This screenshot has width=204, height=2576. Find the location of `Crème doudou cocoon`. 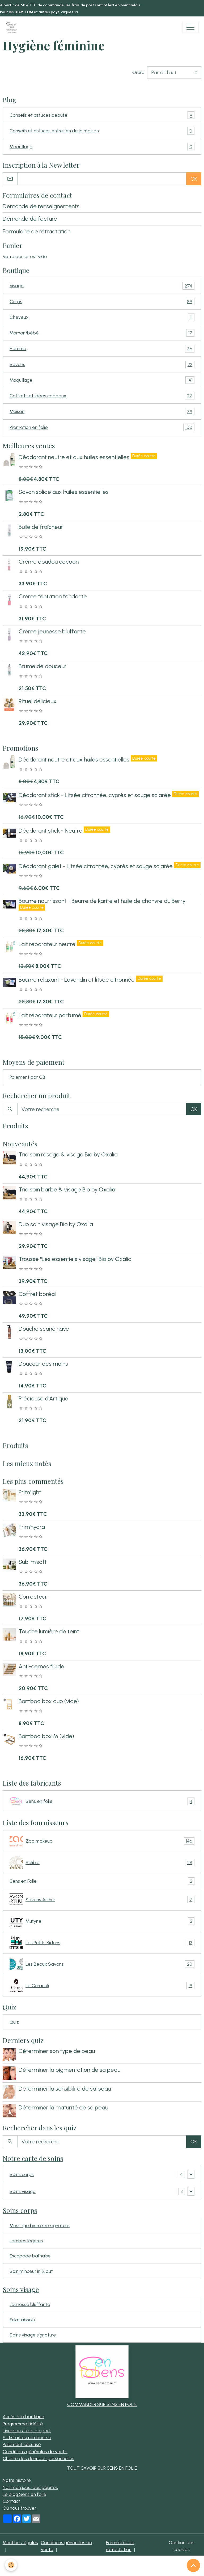

Crème doudou cocoon is located at coordinates (49, 561).